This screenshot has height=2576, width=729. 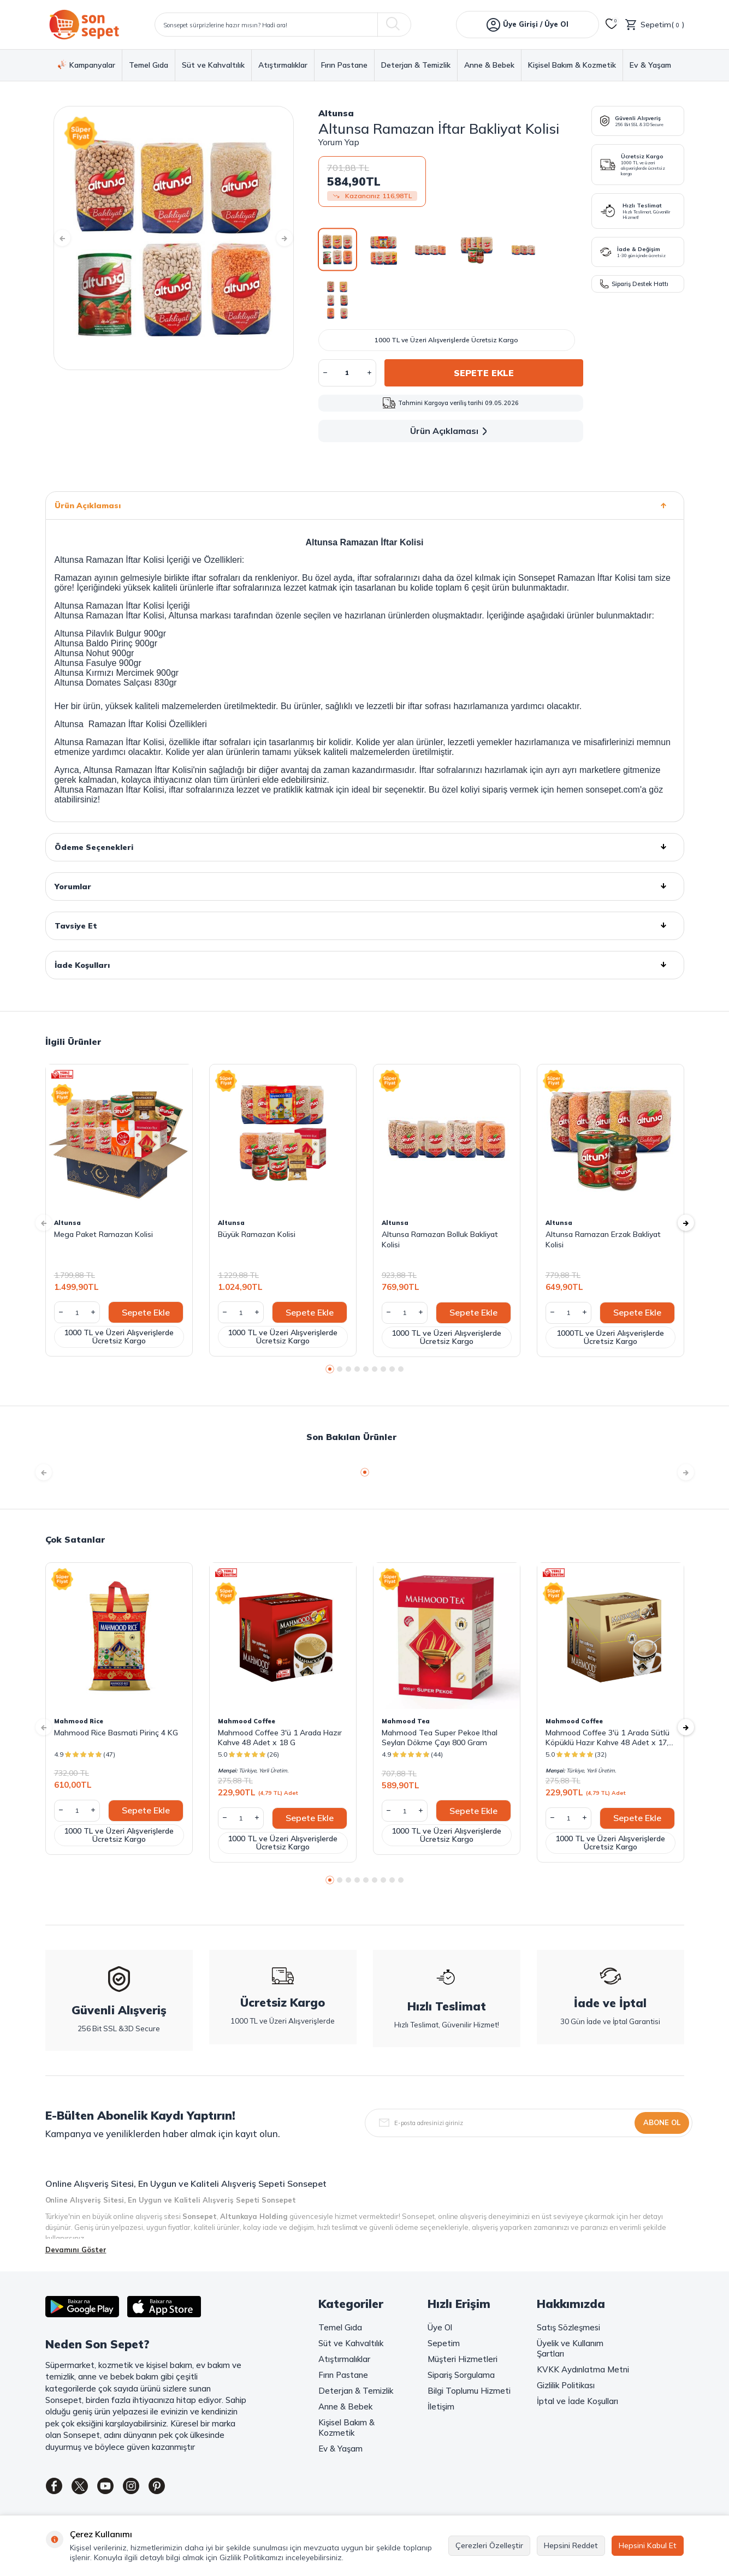 What do you see at coordinates (611, 24) in the screenshot?
I see `[Favorilerim]` at bounding box center [611, 24].